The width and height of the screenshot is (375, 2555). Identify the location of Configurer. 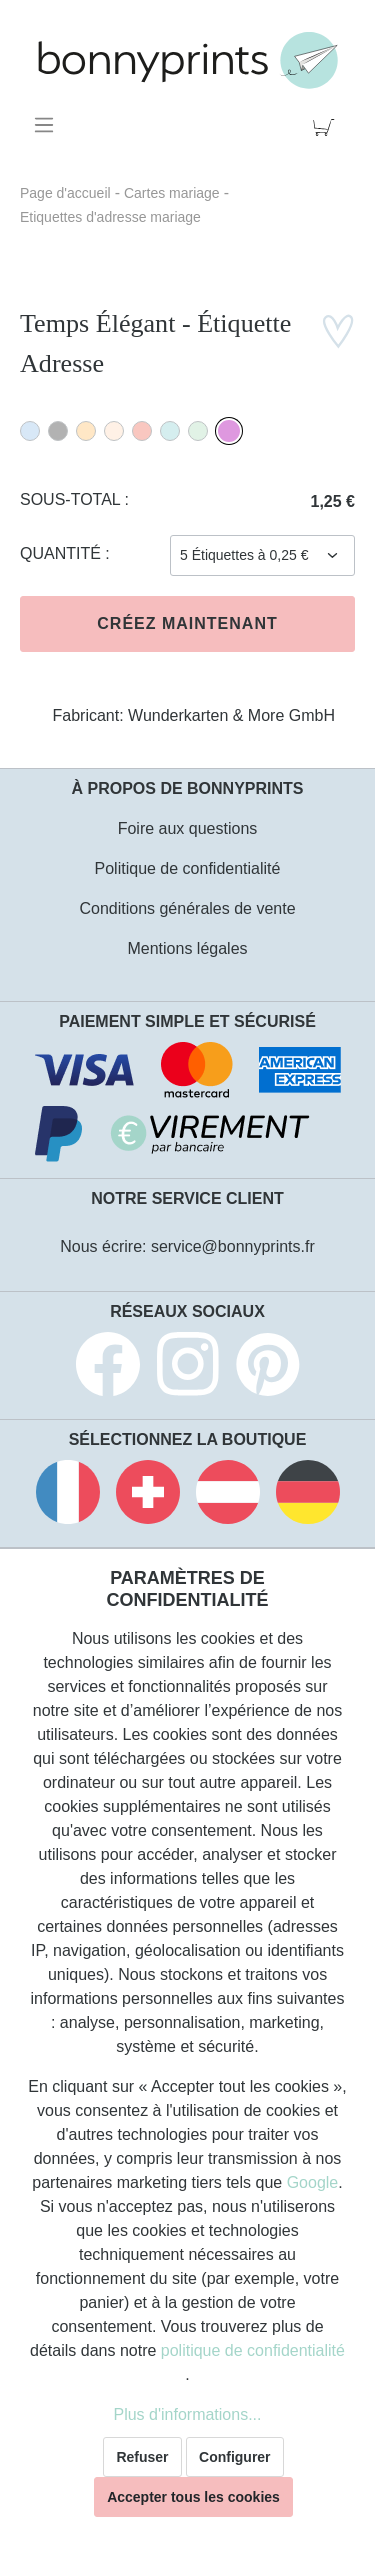
(235, 2457).